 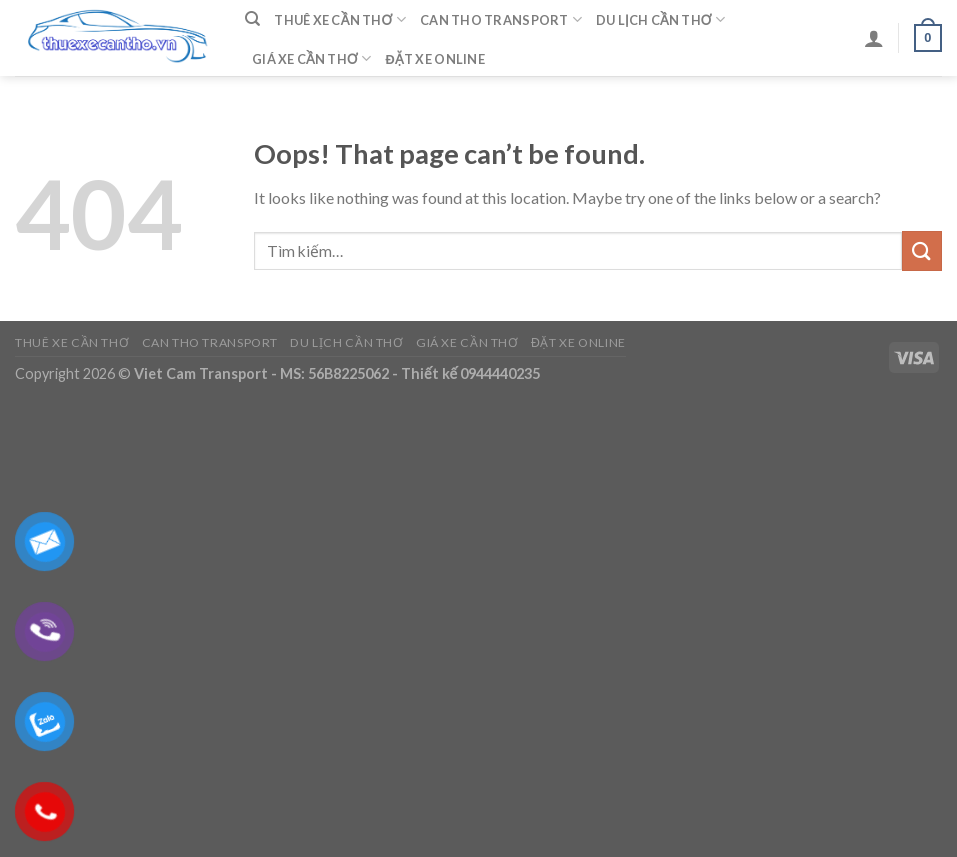 I want to click on Can Tho Transport, so click(x=501, y=19).